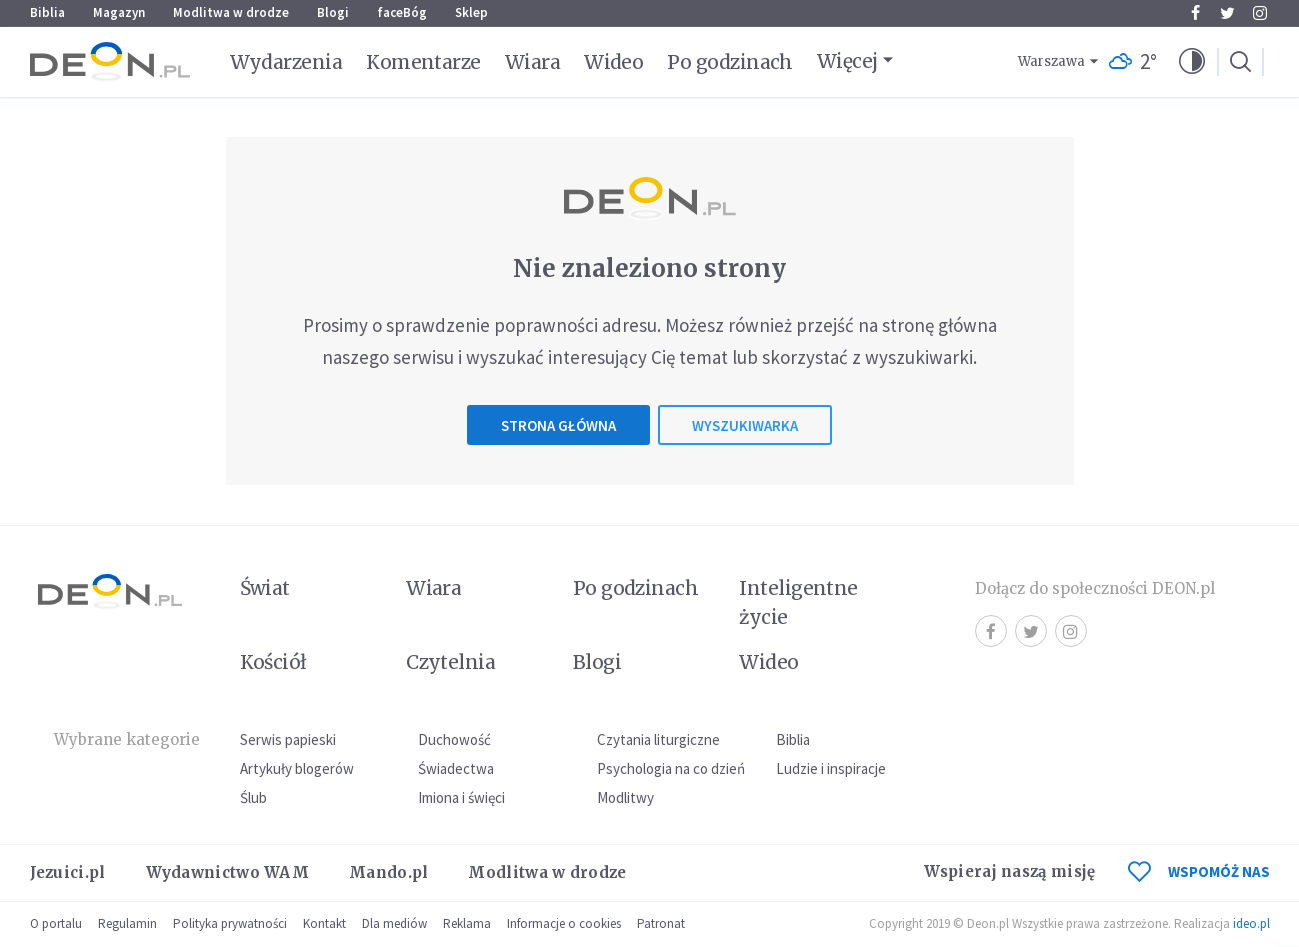  I want to click on Wyszukiwarka, so click(745, 425).